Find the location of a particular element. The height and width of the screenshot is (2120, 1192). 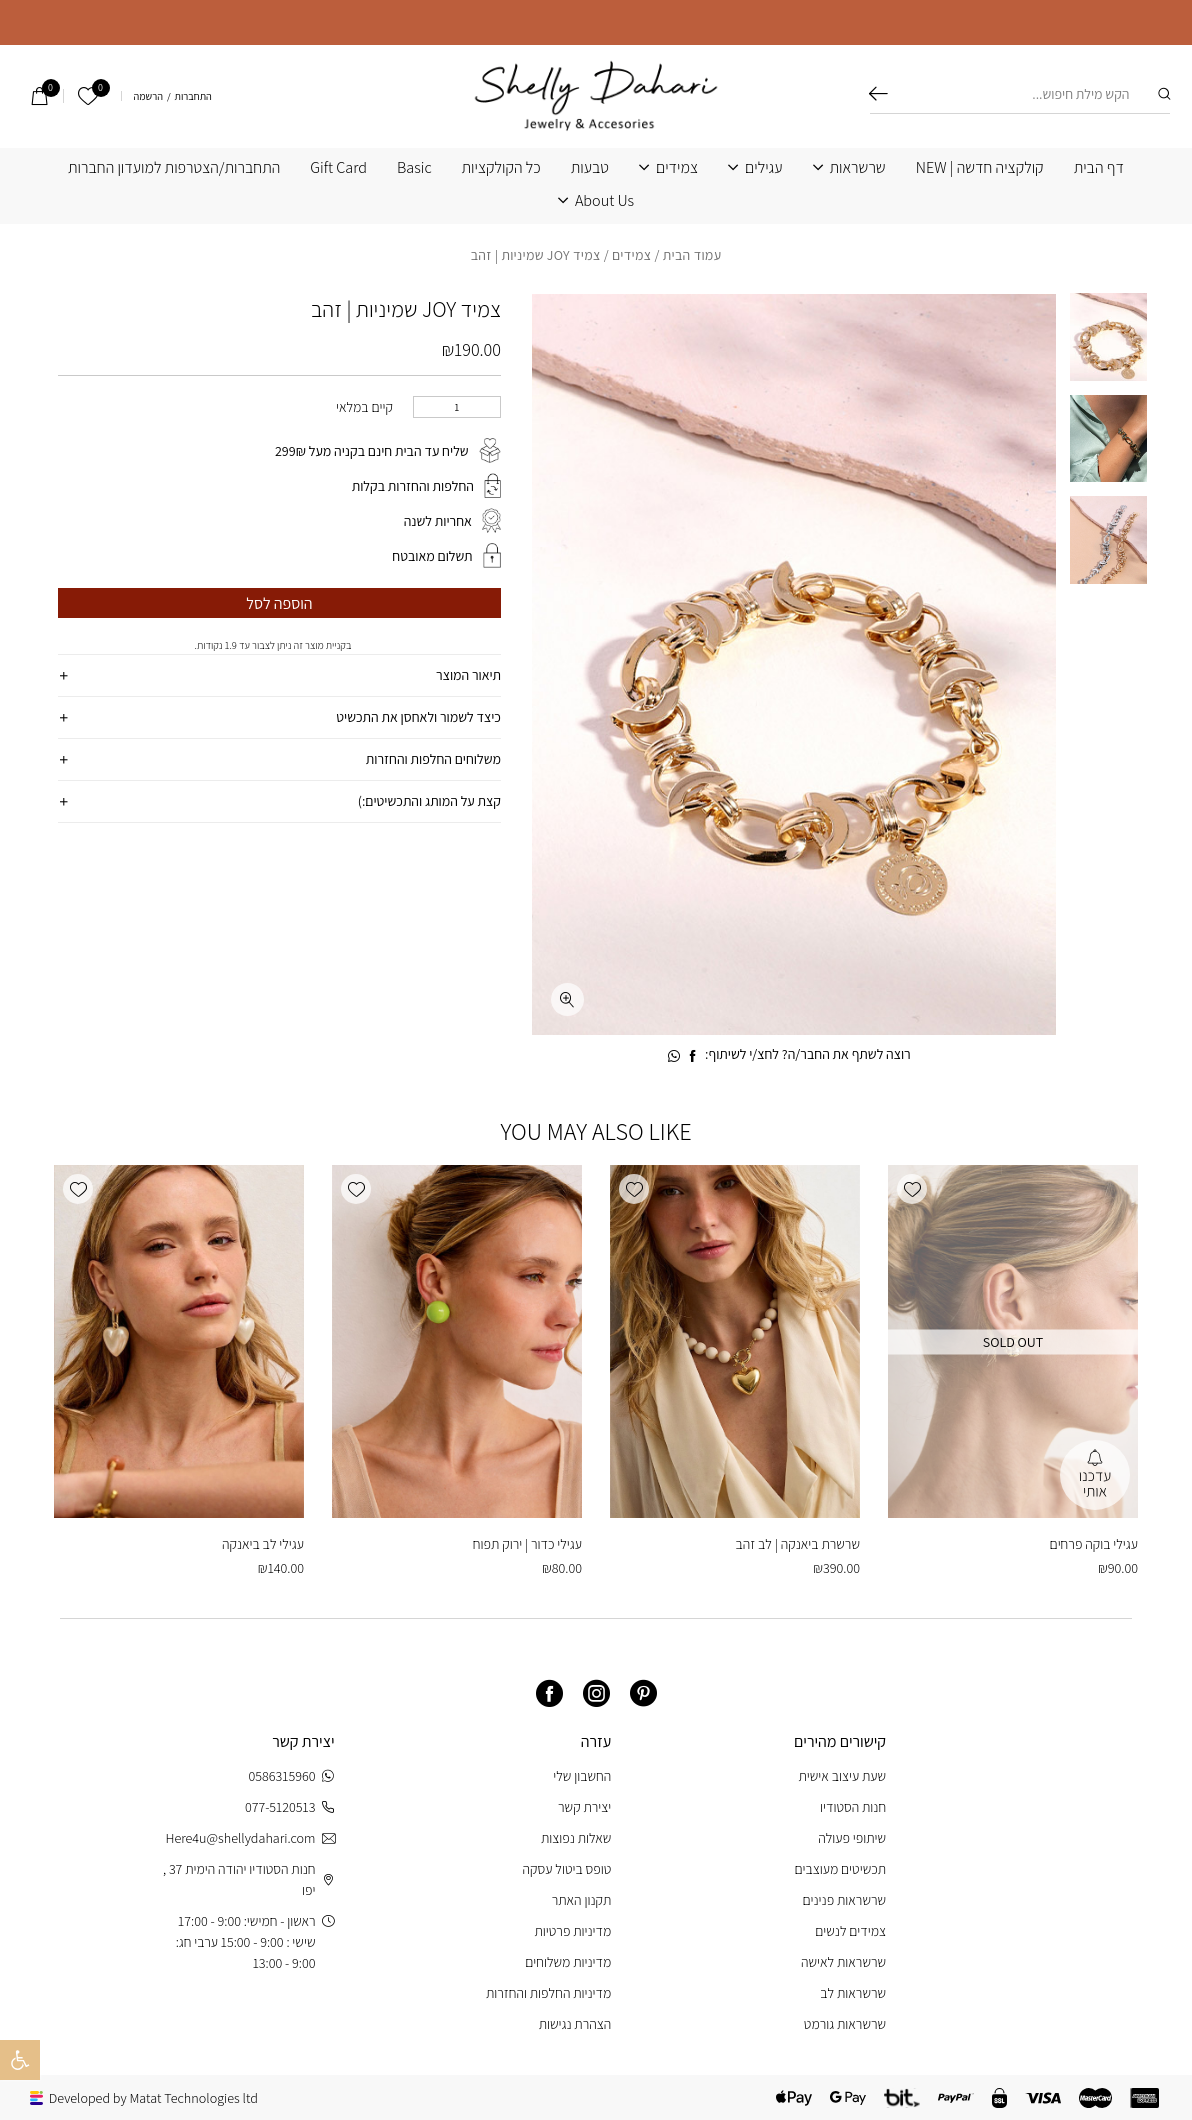

שיתופי פעולה is located at coordinates (852, 1838).